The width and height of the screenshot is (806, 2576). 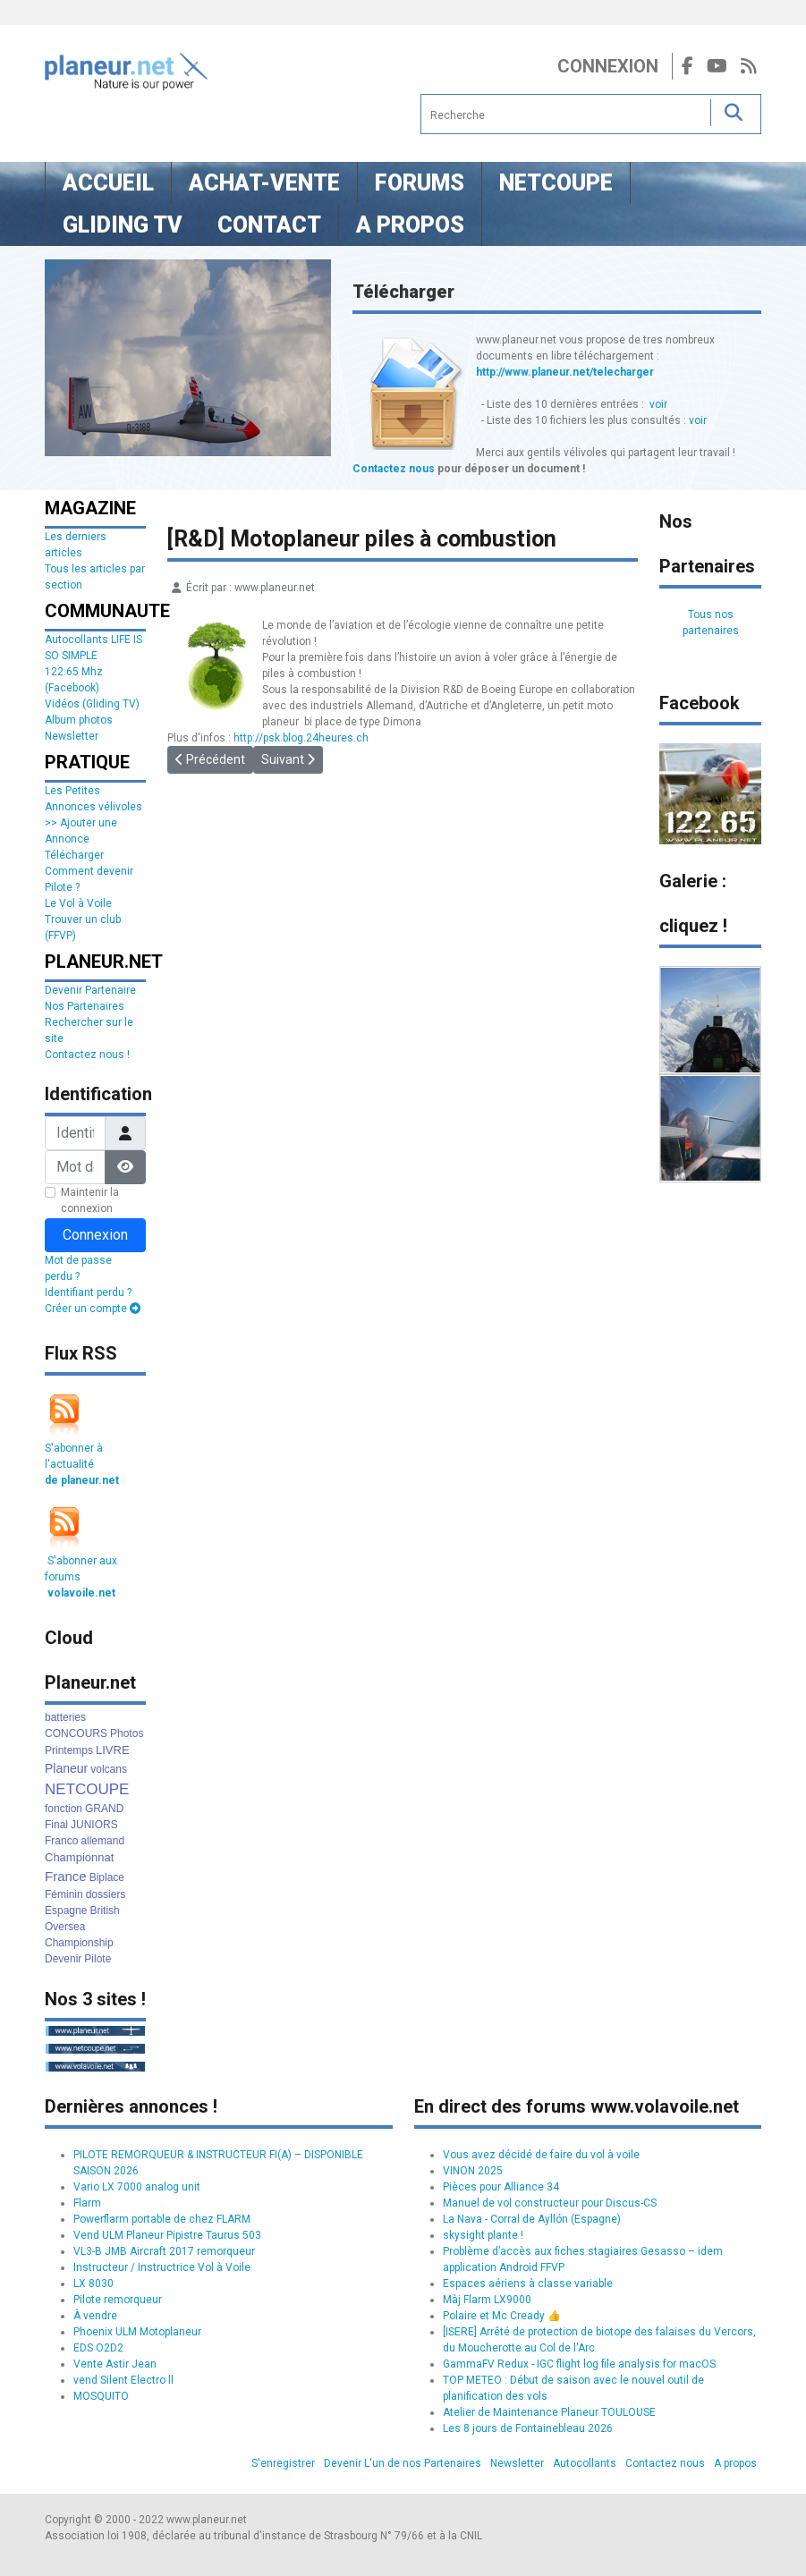 I want to click on volcans, so click(x=108, y=1769).